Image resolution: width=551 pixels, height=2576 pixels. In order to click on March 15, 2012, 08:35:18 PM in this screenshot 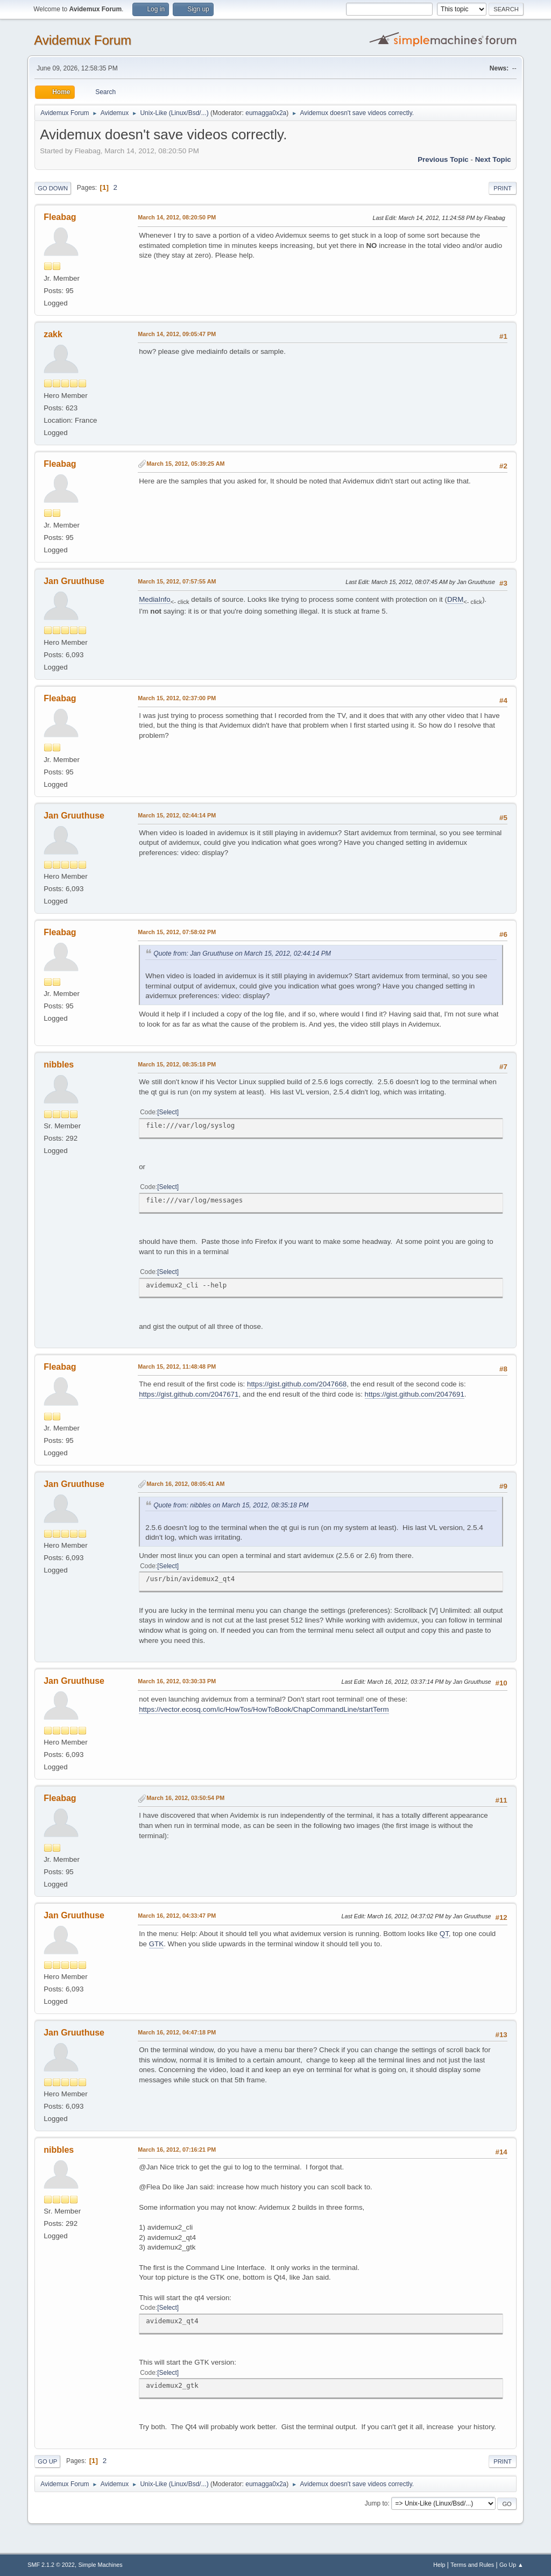, I will do `click(177, 1064)`.